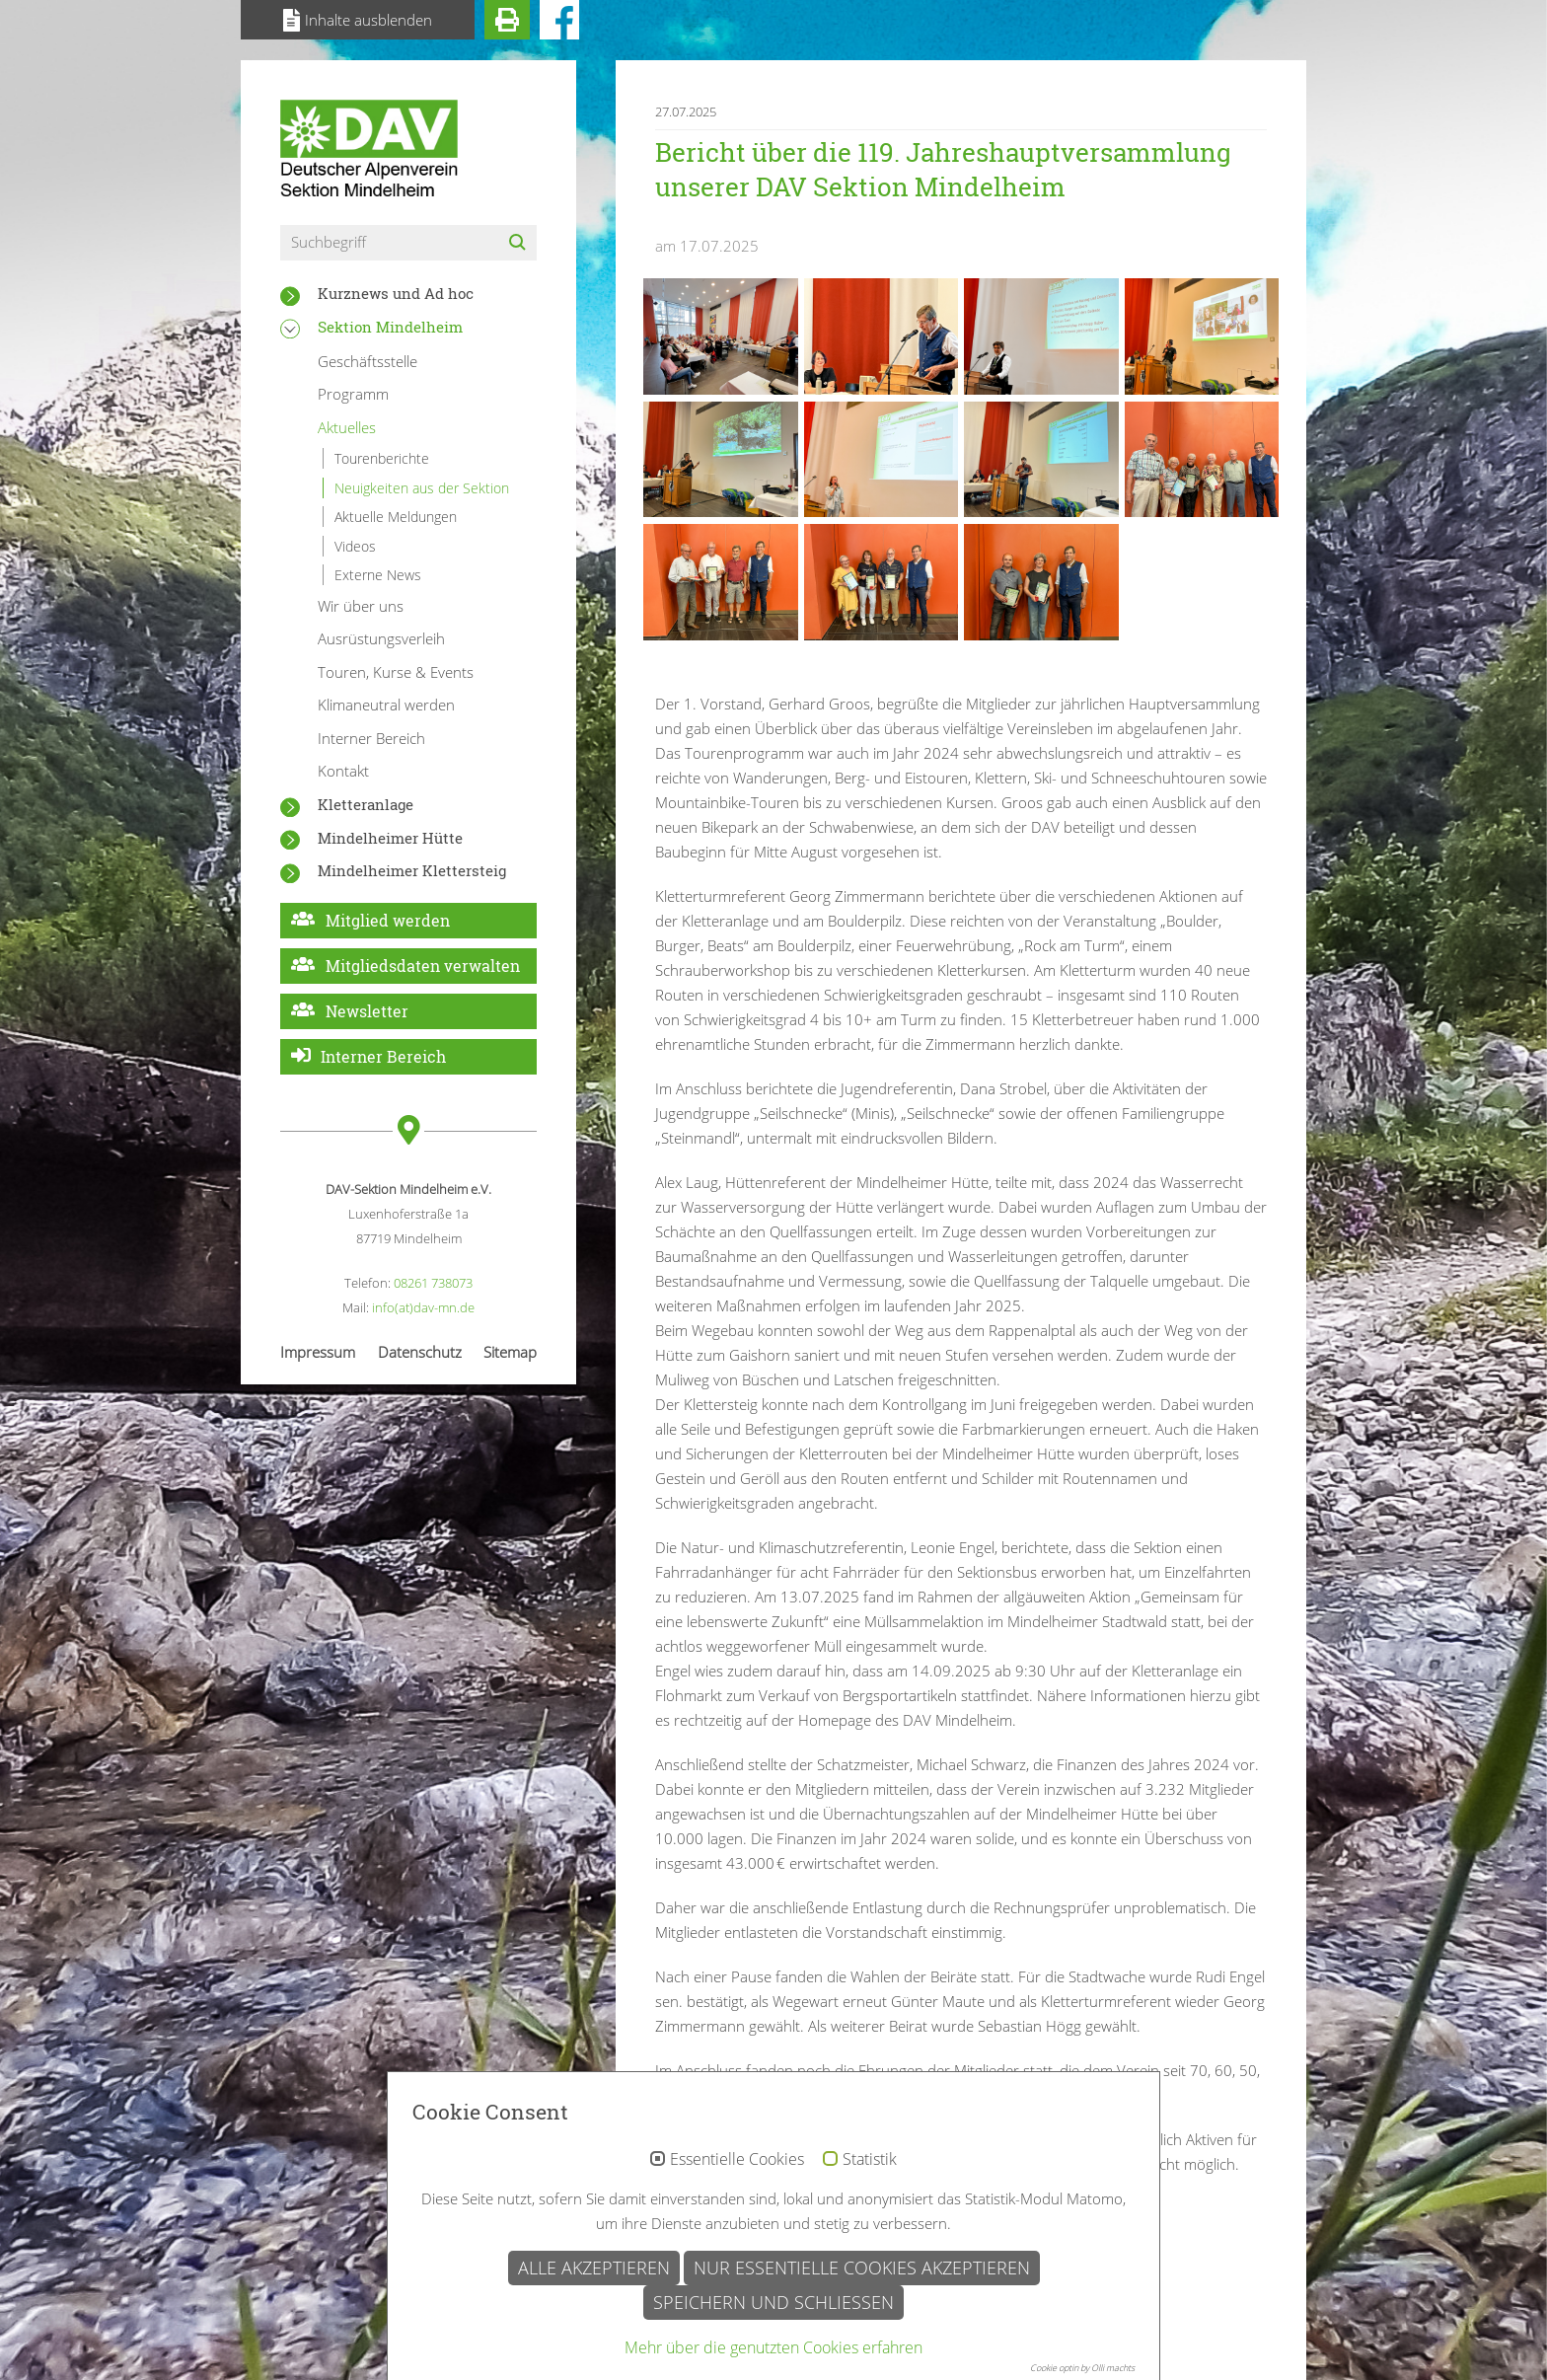  What do you see at coordinates (594, 2362) in the screenshot?
I see `Alle akzeptieren` at bounding box center [594, 2362].